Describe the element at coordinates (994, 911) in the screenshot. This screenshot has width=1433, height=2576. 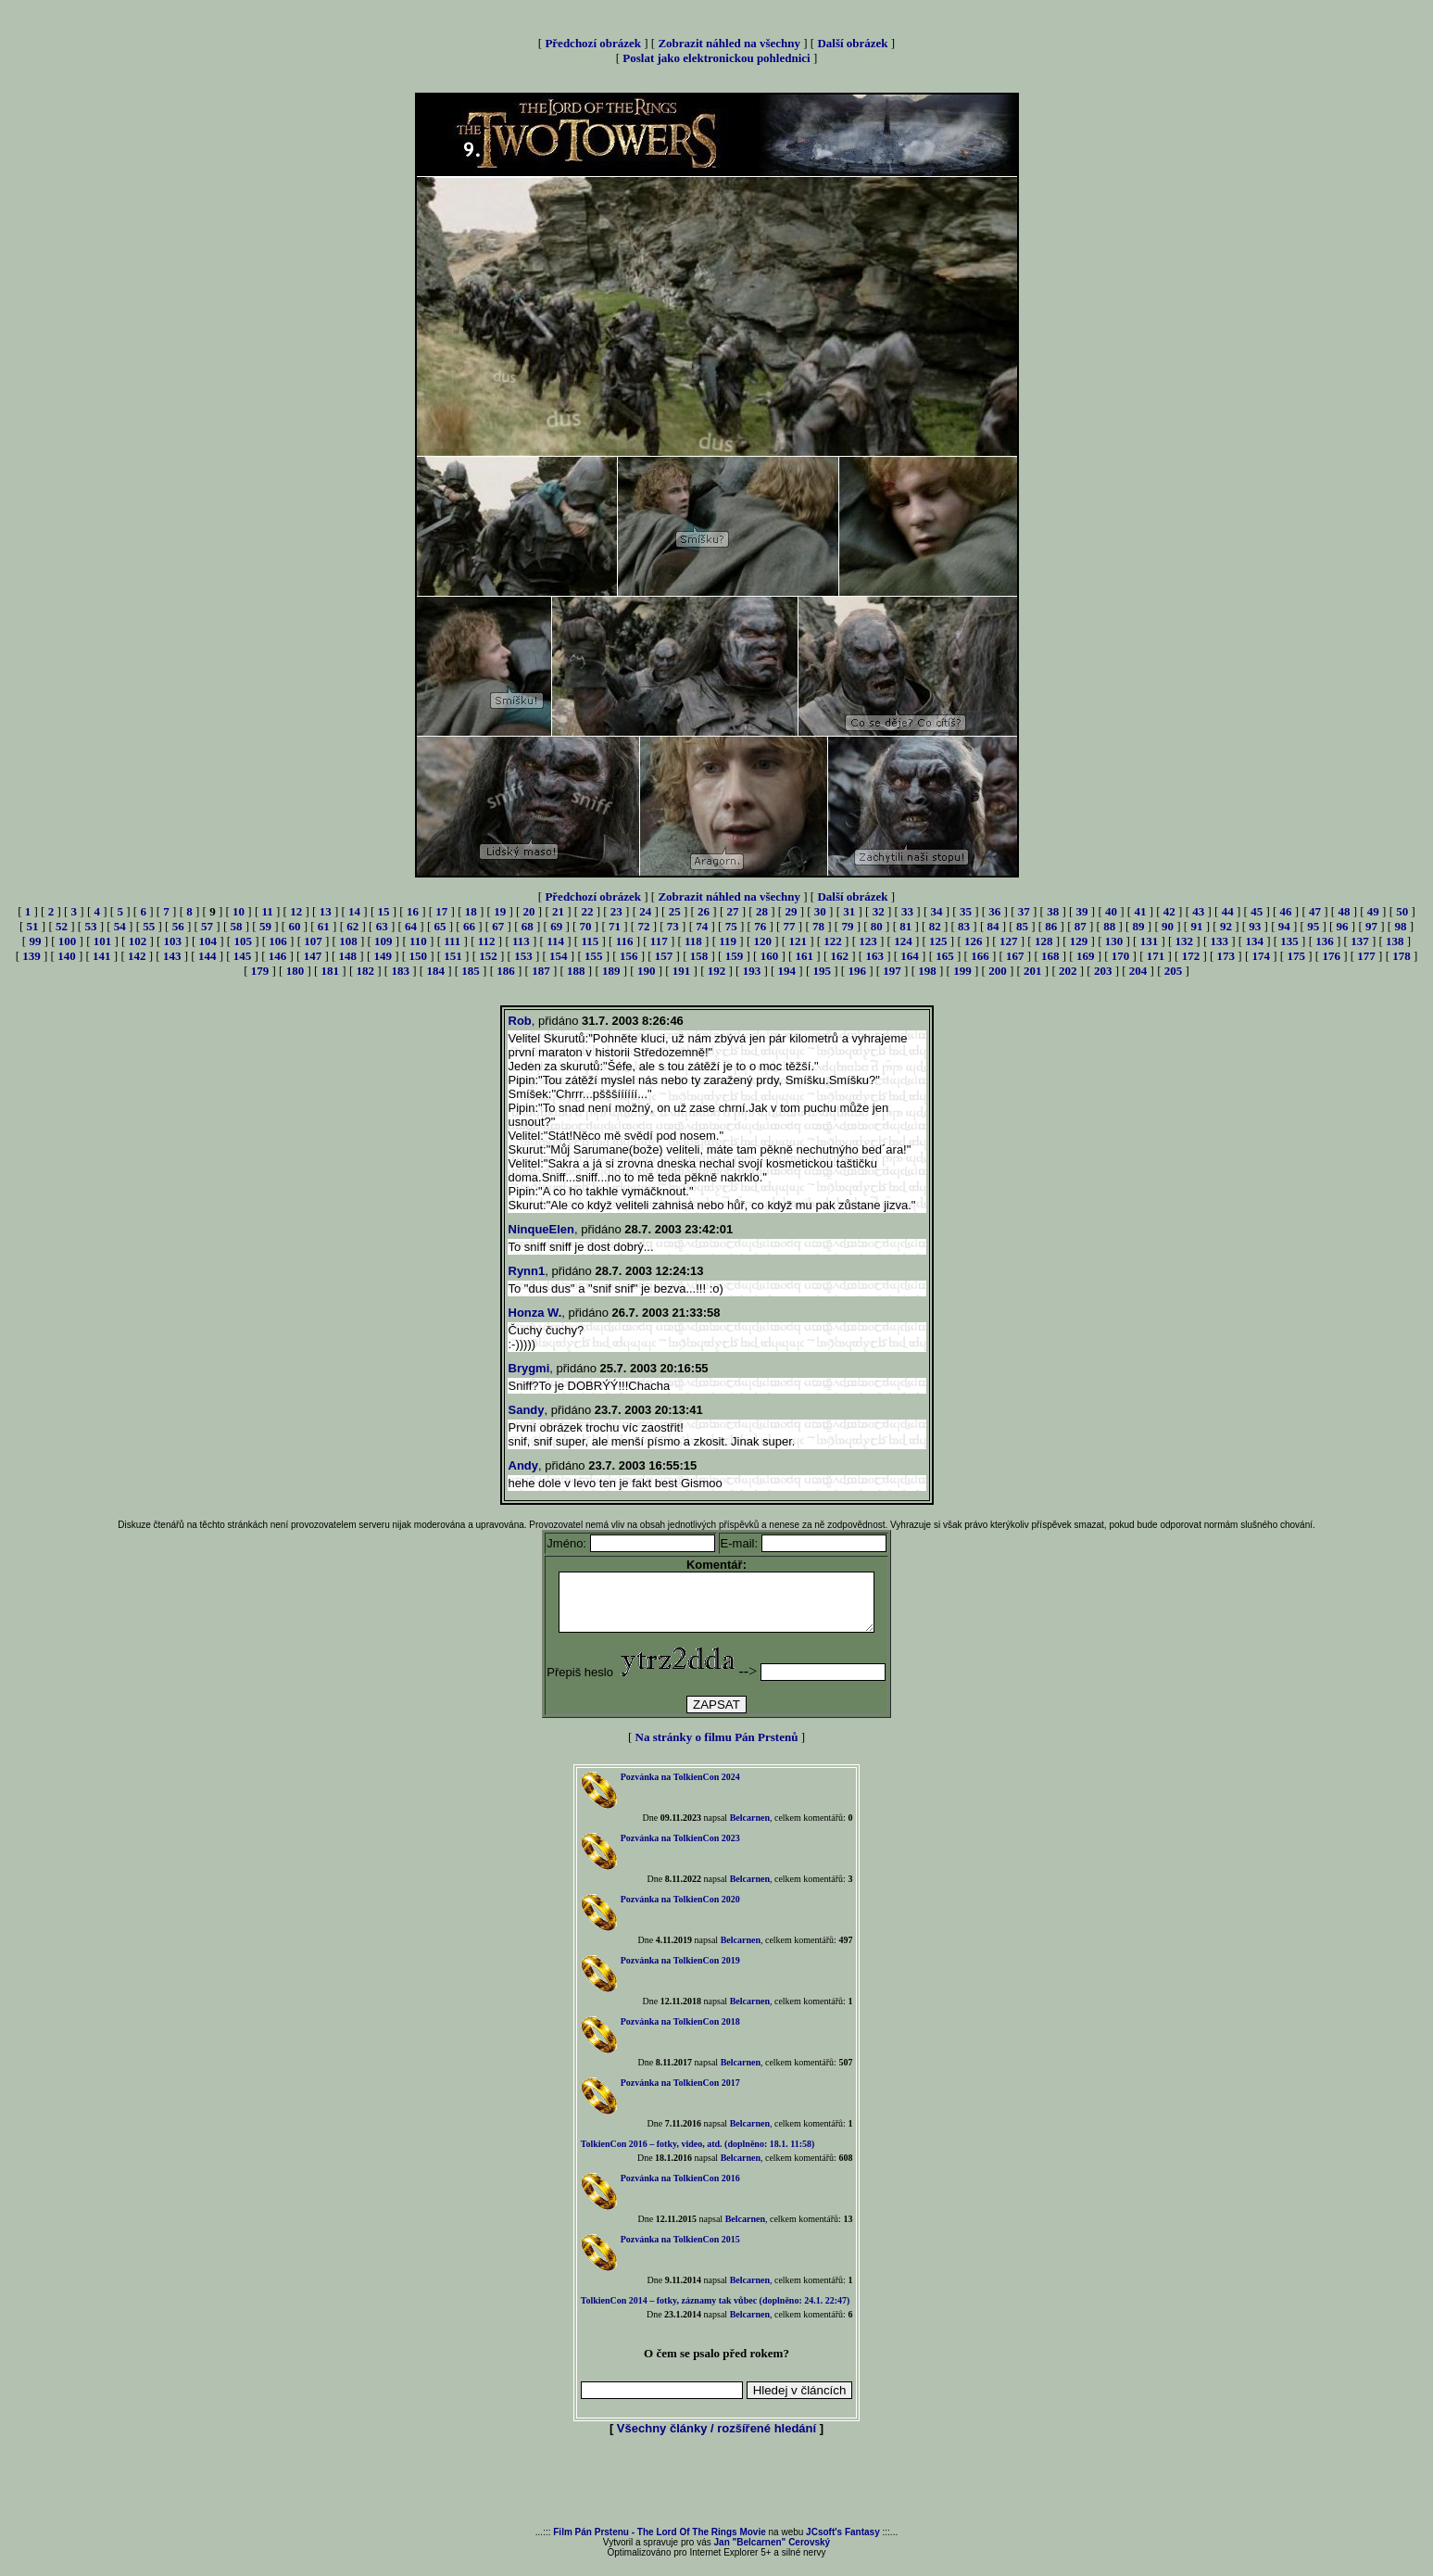
I see `36` at that location.